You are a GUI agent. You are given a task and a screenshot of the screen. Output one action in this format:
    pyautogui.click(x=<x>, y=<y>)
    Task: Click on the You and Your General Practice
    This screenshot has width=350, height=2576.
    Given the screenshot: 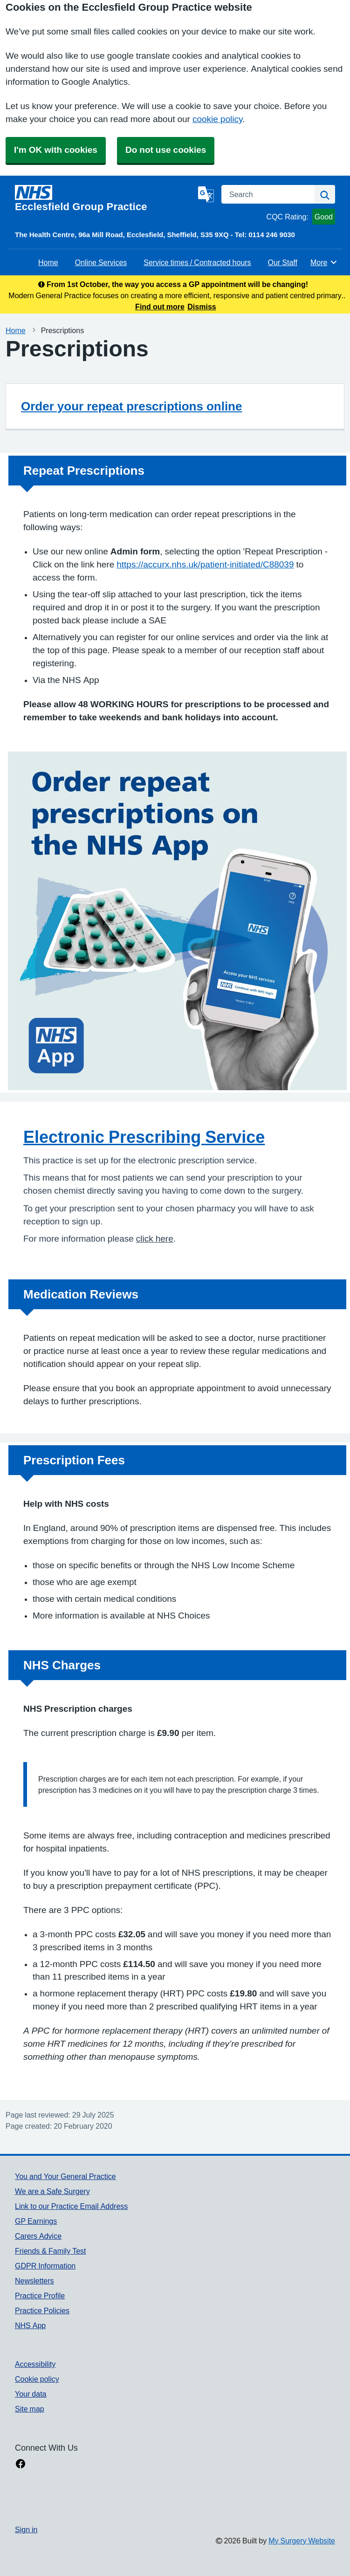 What is the action you would take?
    pyautogui.click(x=65, y=2176)
    